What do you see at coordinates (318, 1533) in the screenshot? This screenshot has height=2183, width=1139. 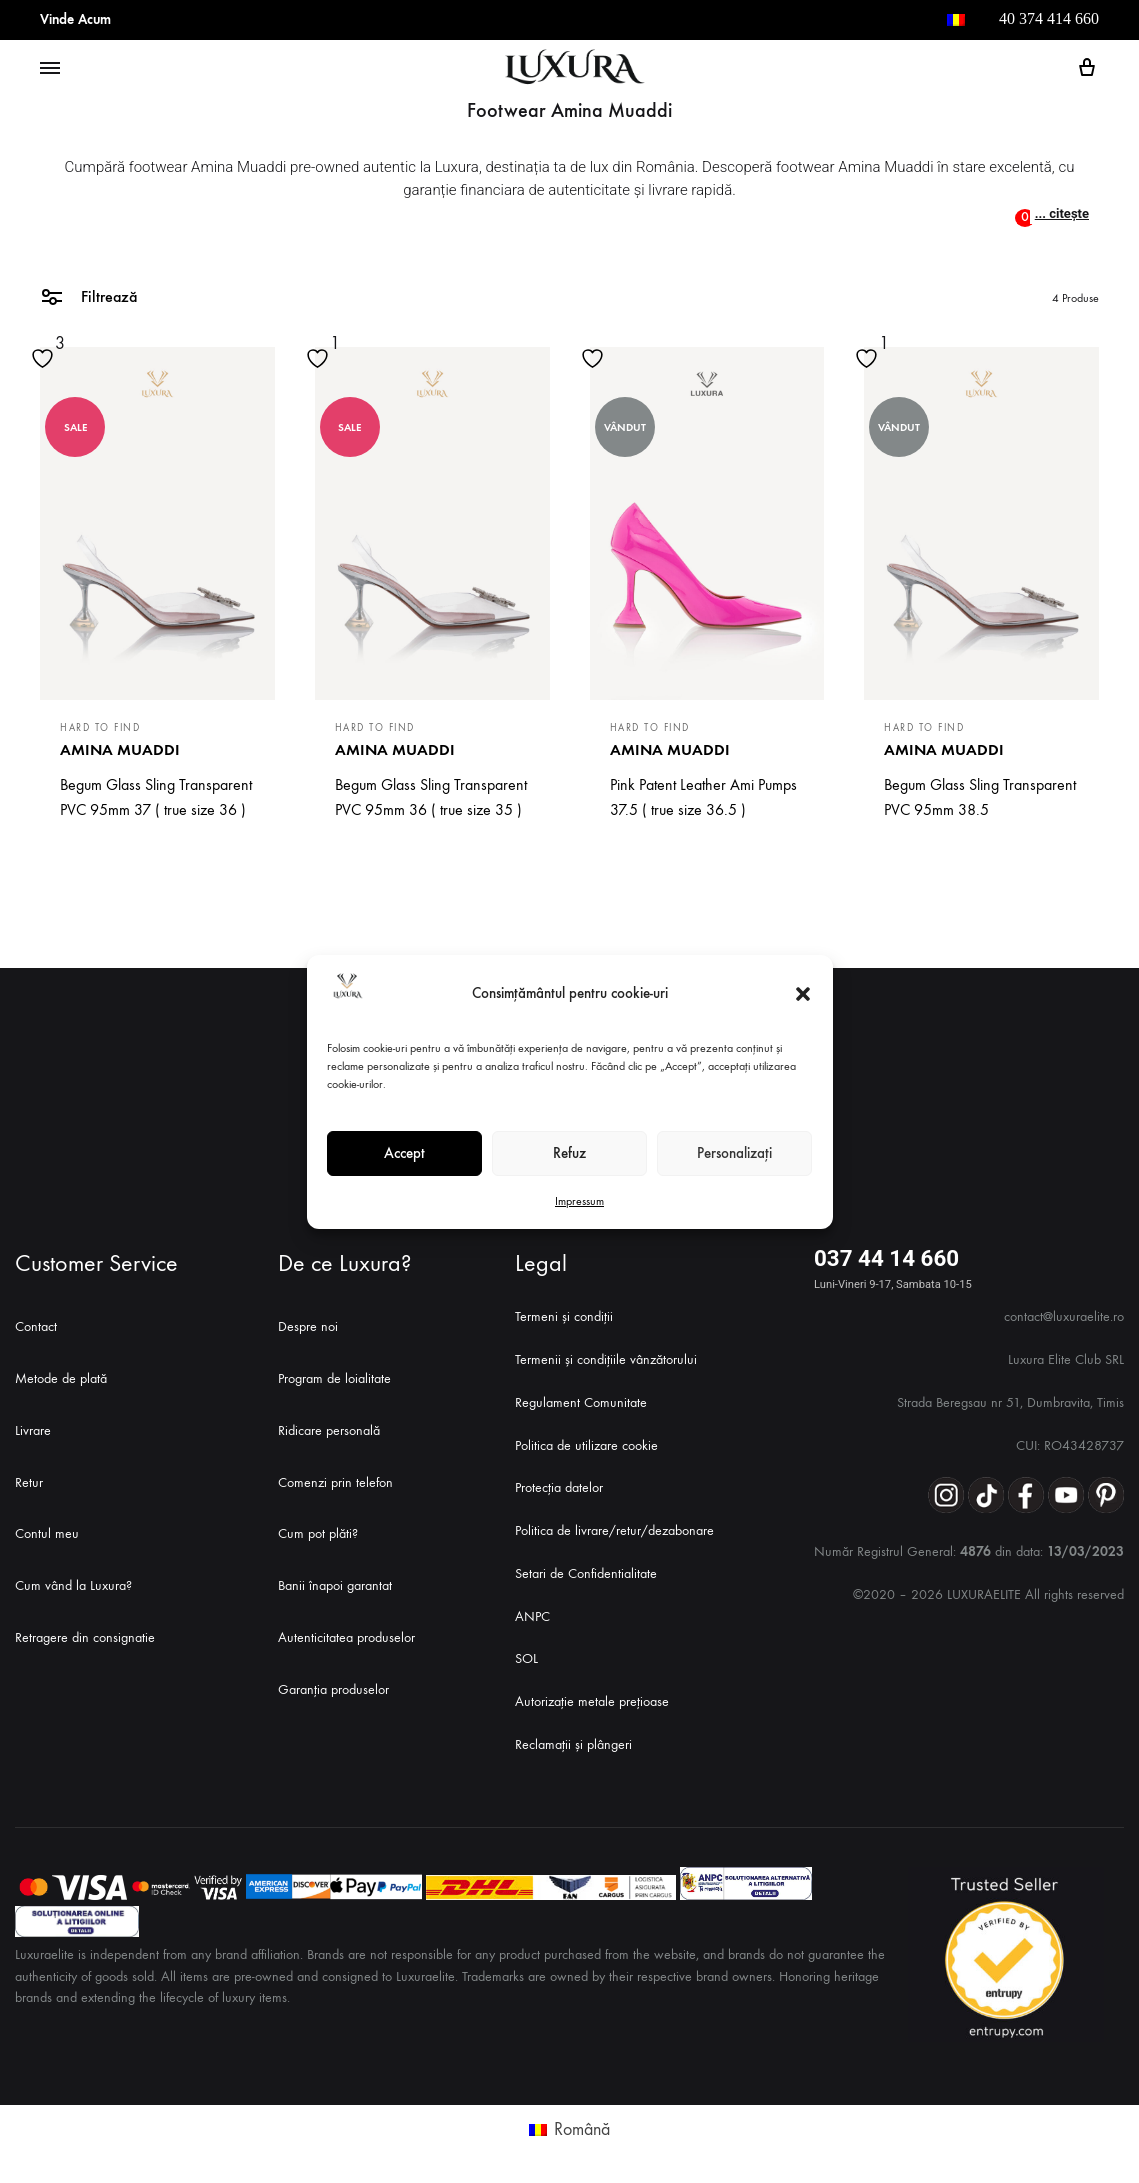 I see `Cum pot plăti?` at bounding box center [318, 1533].